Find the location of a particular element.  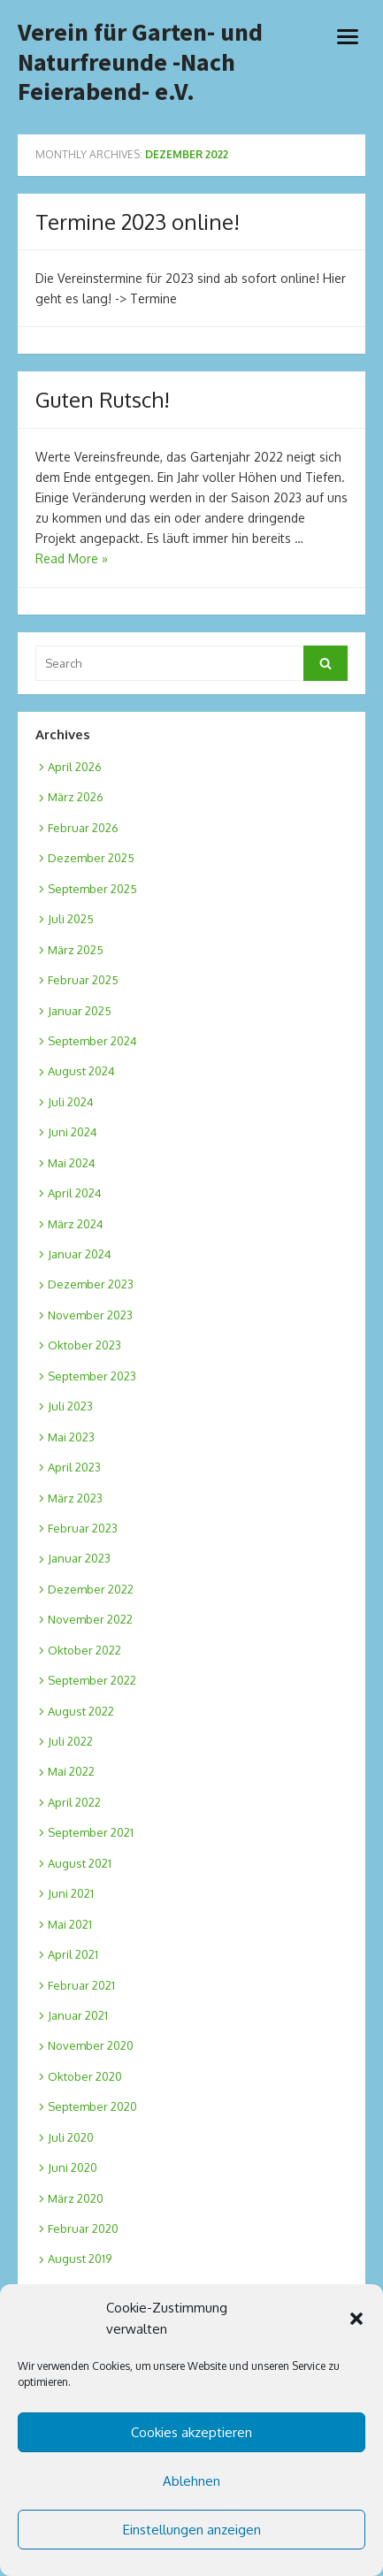

Cookies akzeptieren is located at coordinates (191, 2432).